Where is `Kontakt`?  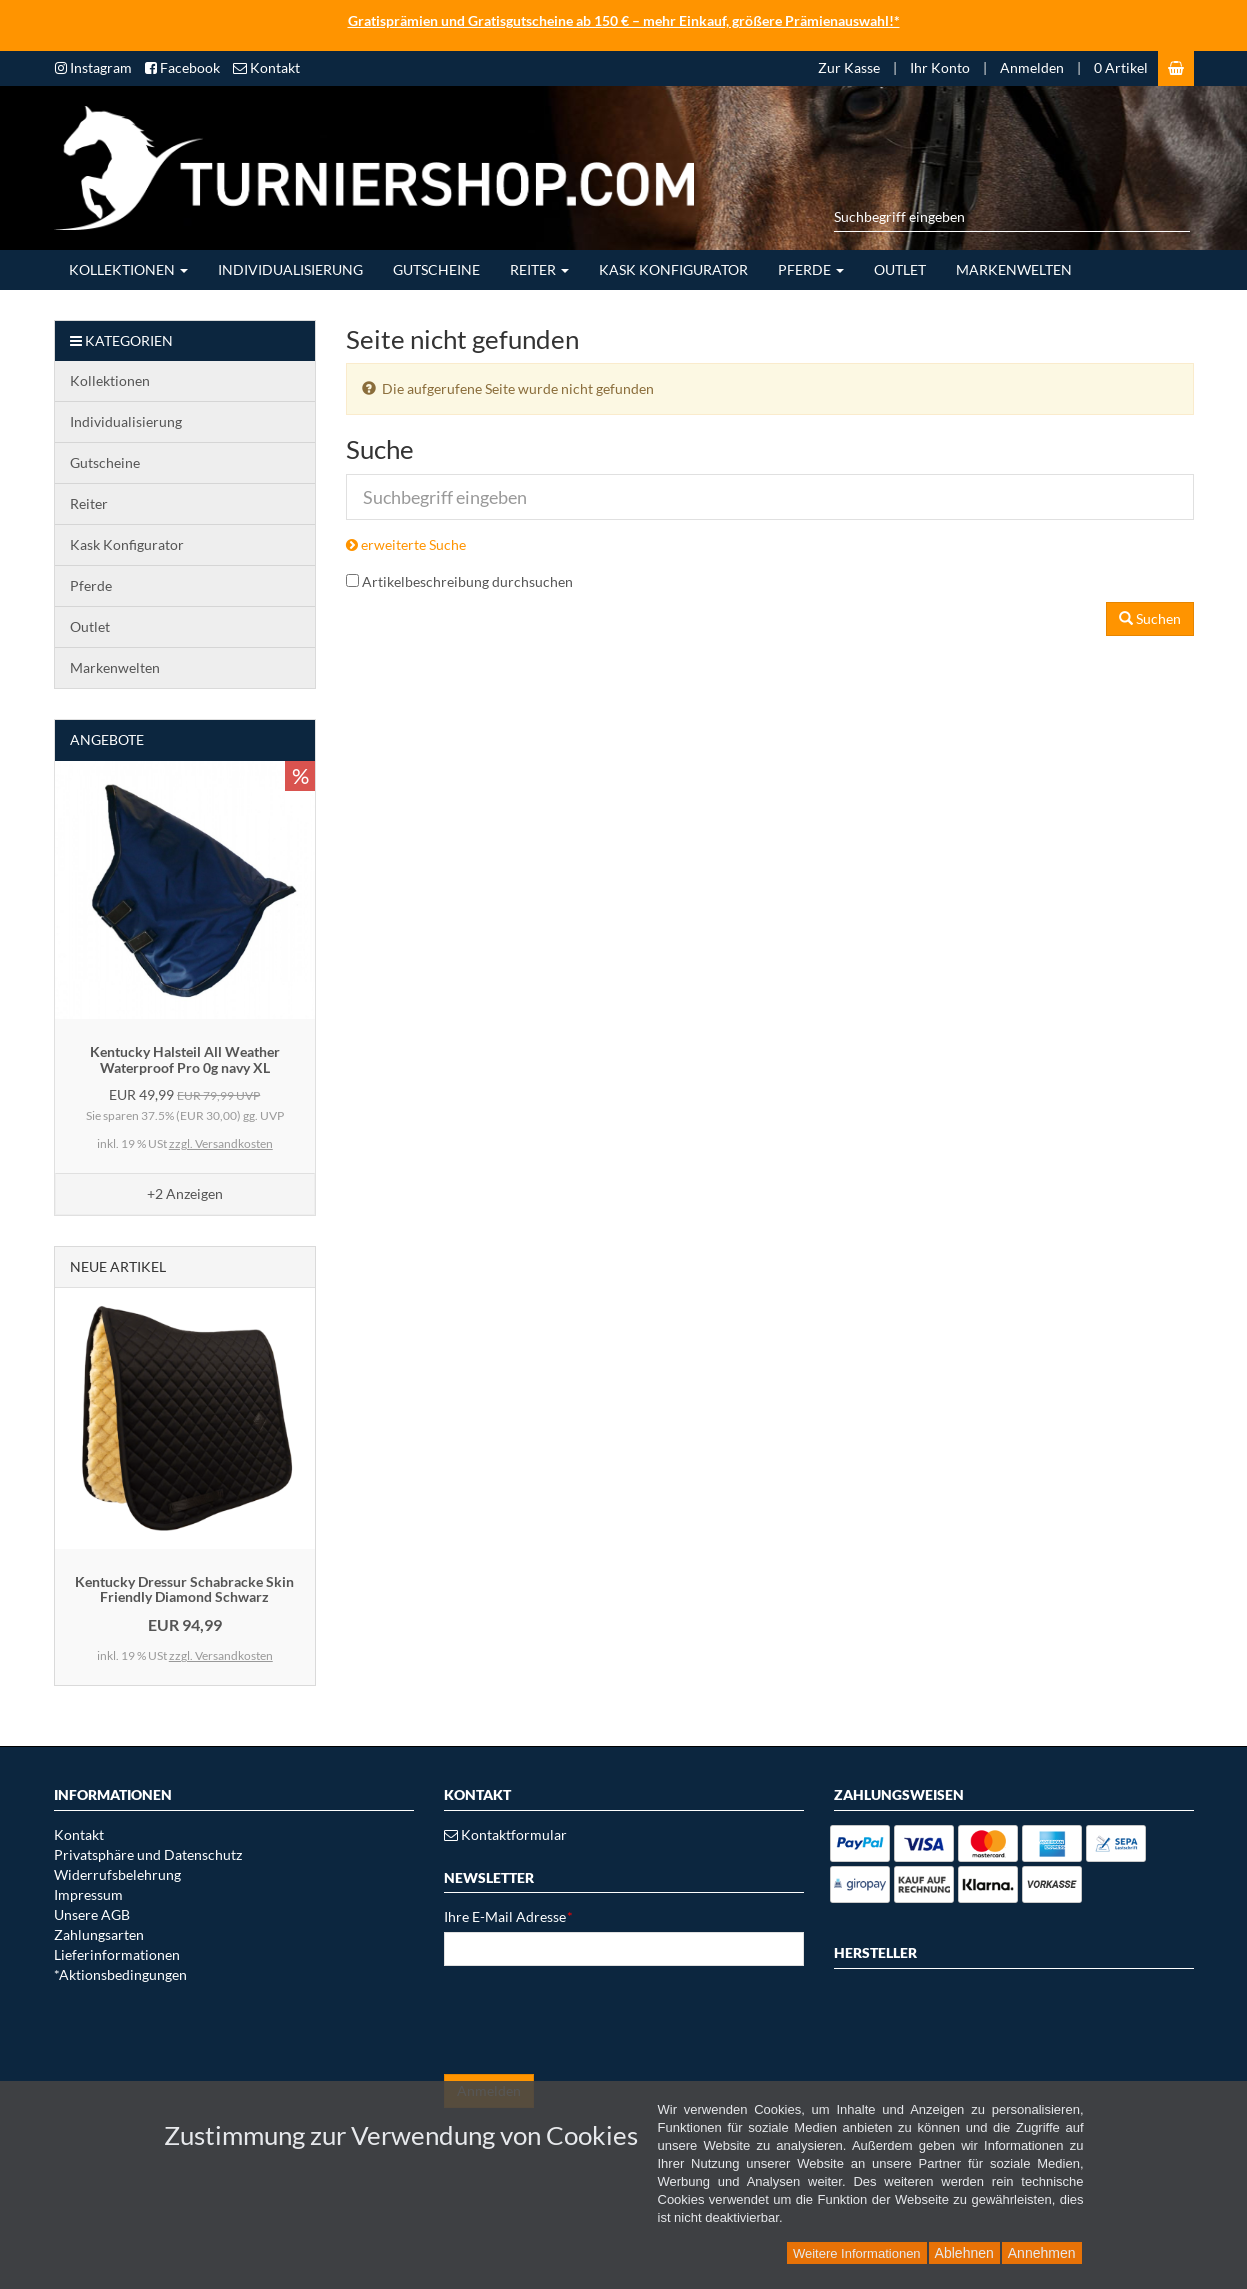
Kontakt is located at coordinates (79, 1834).